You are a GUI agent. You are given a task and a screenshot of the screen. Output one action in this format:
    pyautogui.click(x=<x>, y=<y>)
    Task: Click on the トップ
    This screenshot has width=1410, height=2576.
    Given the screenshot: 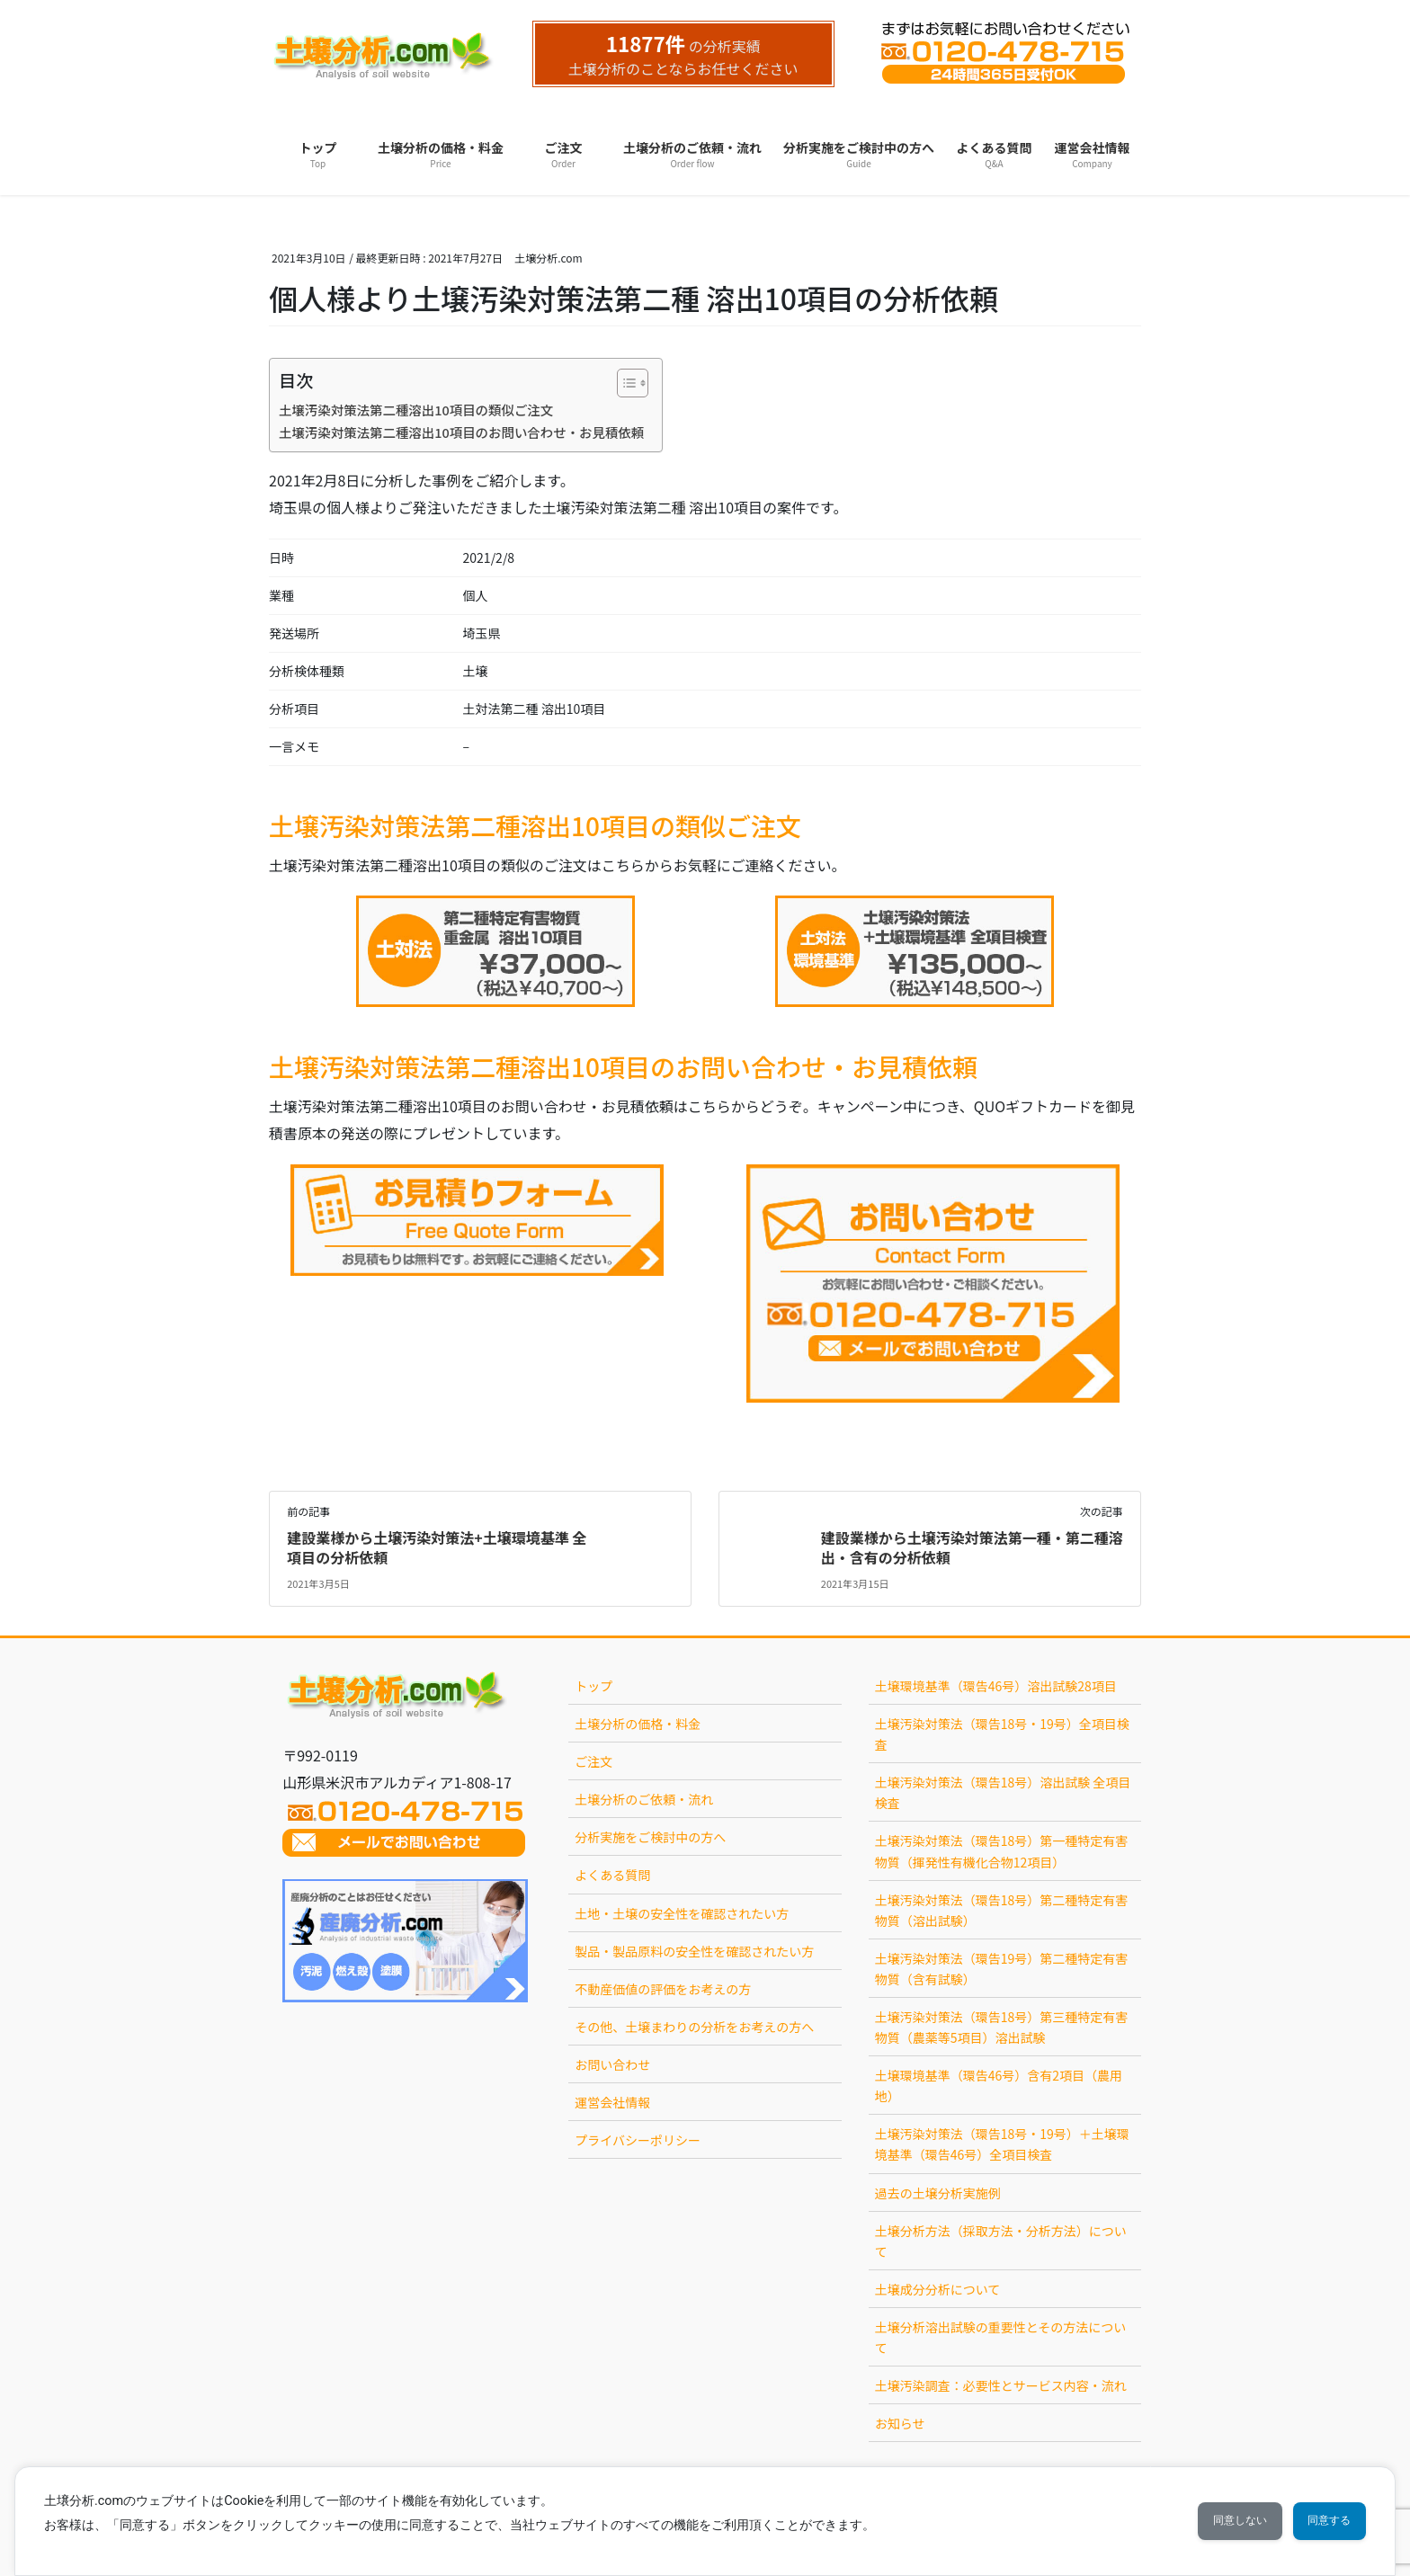 What is the action you would take?
    pyautogui.click(x=593, y=1686)
    